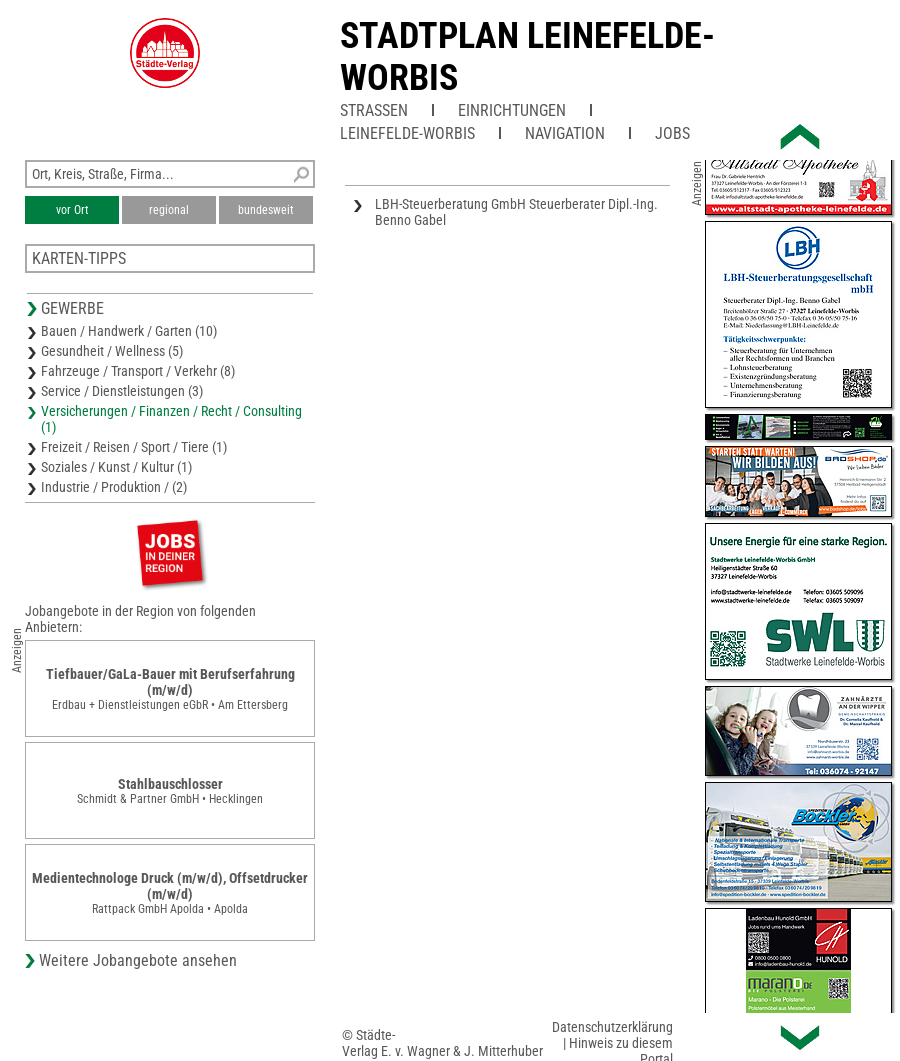 This screenshot has width=900, height=1061. What do you see at coordinates (612, 1027) in the screenshot?
I see `Datenschutzerklärung` at bounding box center [612, 1027].